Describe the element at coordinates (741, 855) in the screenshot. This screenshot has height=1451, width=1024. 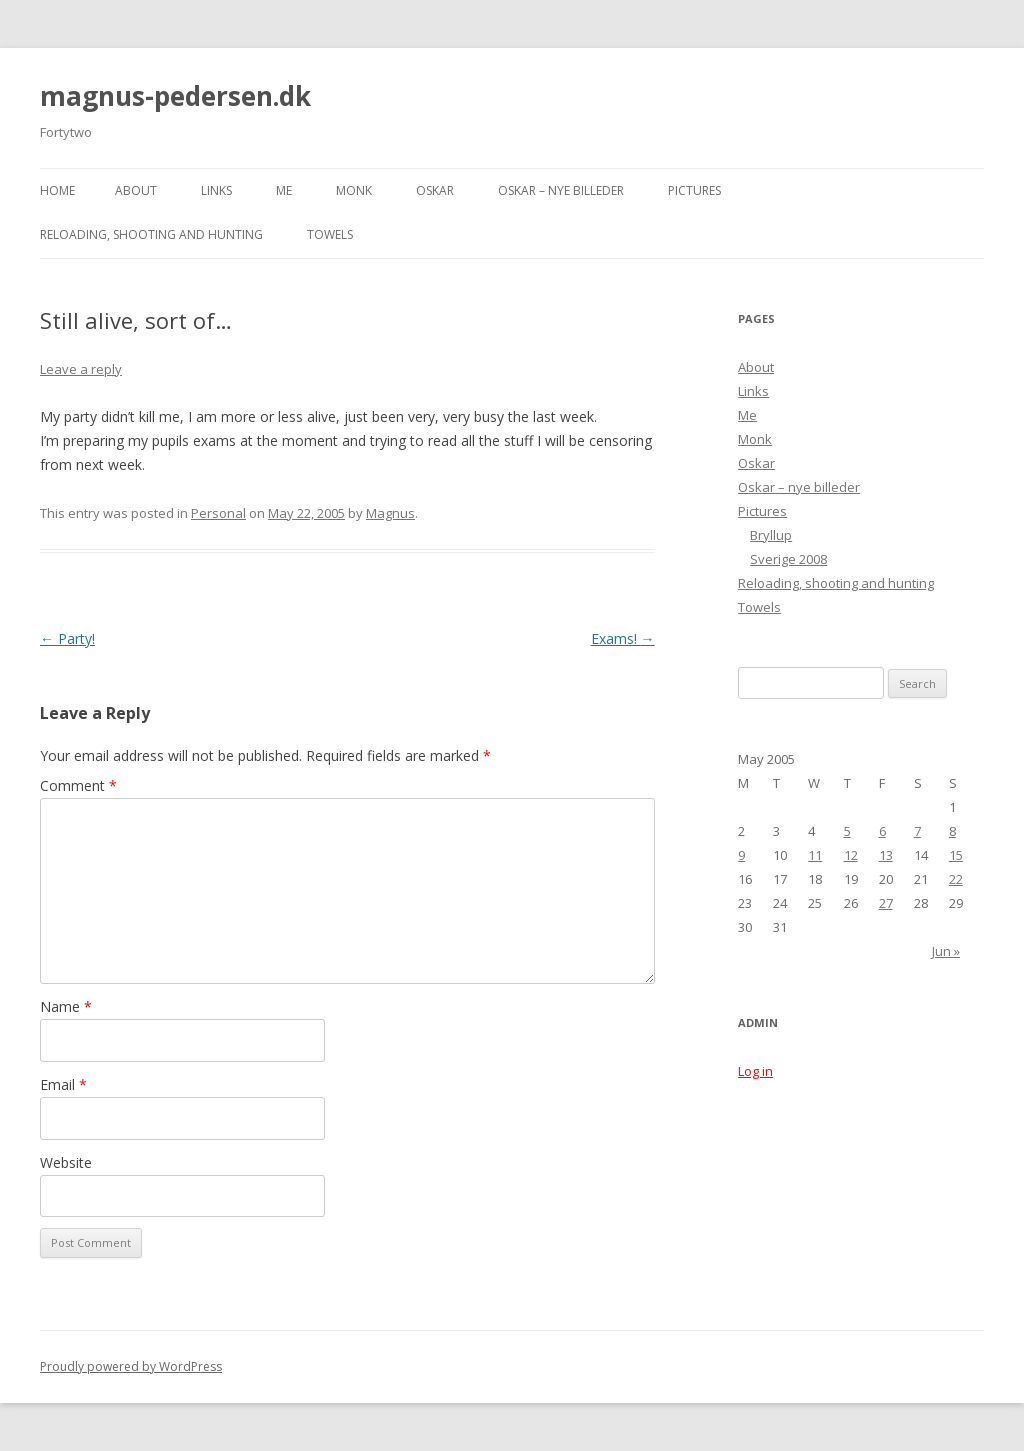
I see `9 [Posts published on May 9, 2005]` at that location.